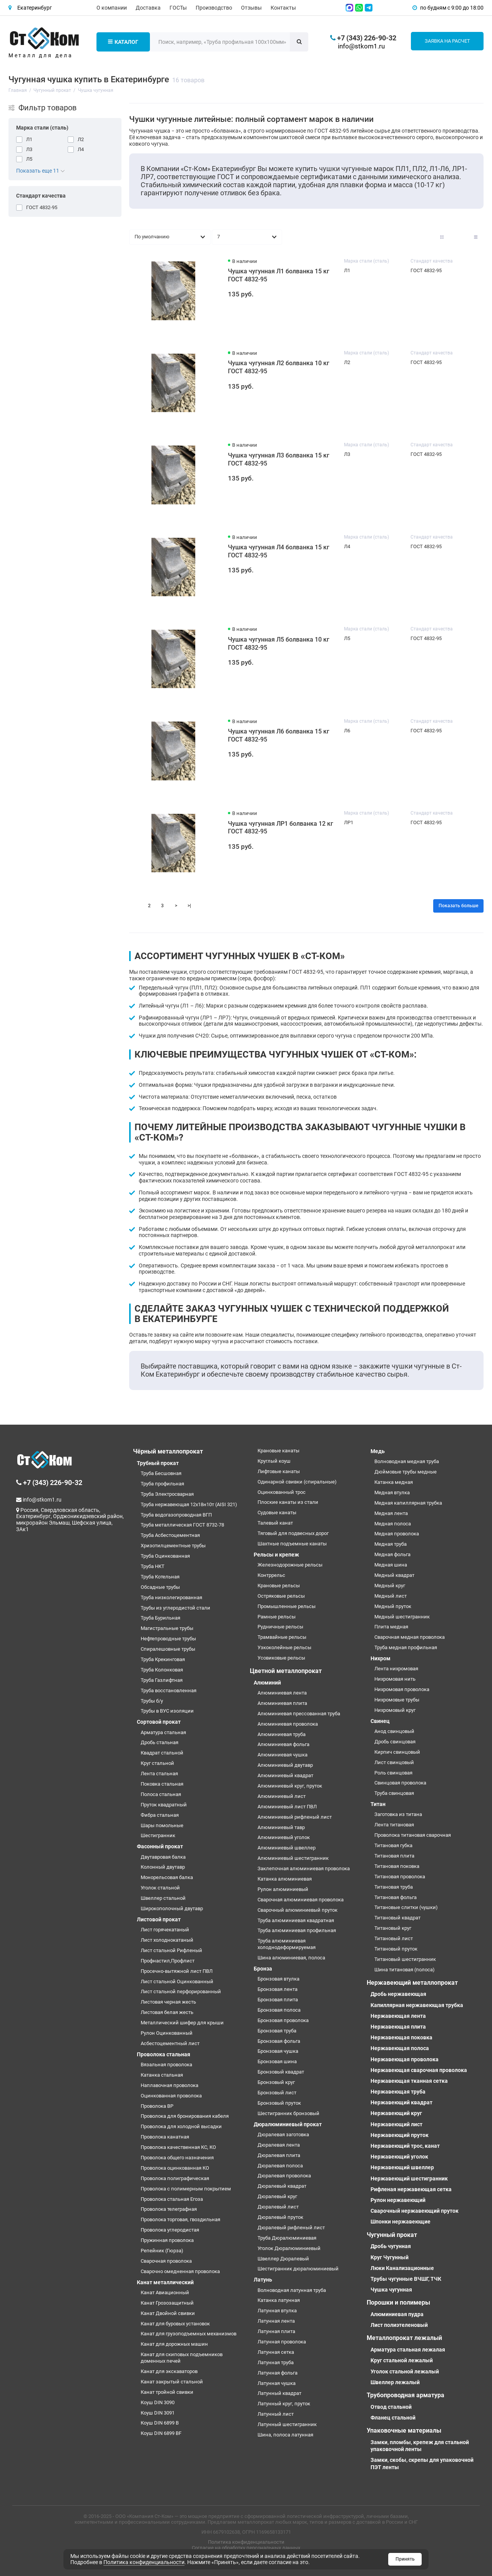 This screenshot has width=492, height=2576. What do you see at coordinates (166, 2261) in the screenshot?
I see `Сварочная проволока` at bounding box center [166, 2261].